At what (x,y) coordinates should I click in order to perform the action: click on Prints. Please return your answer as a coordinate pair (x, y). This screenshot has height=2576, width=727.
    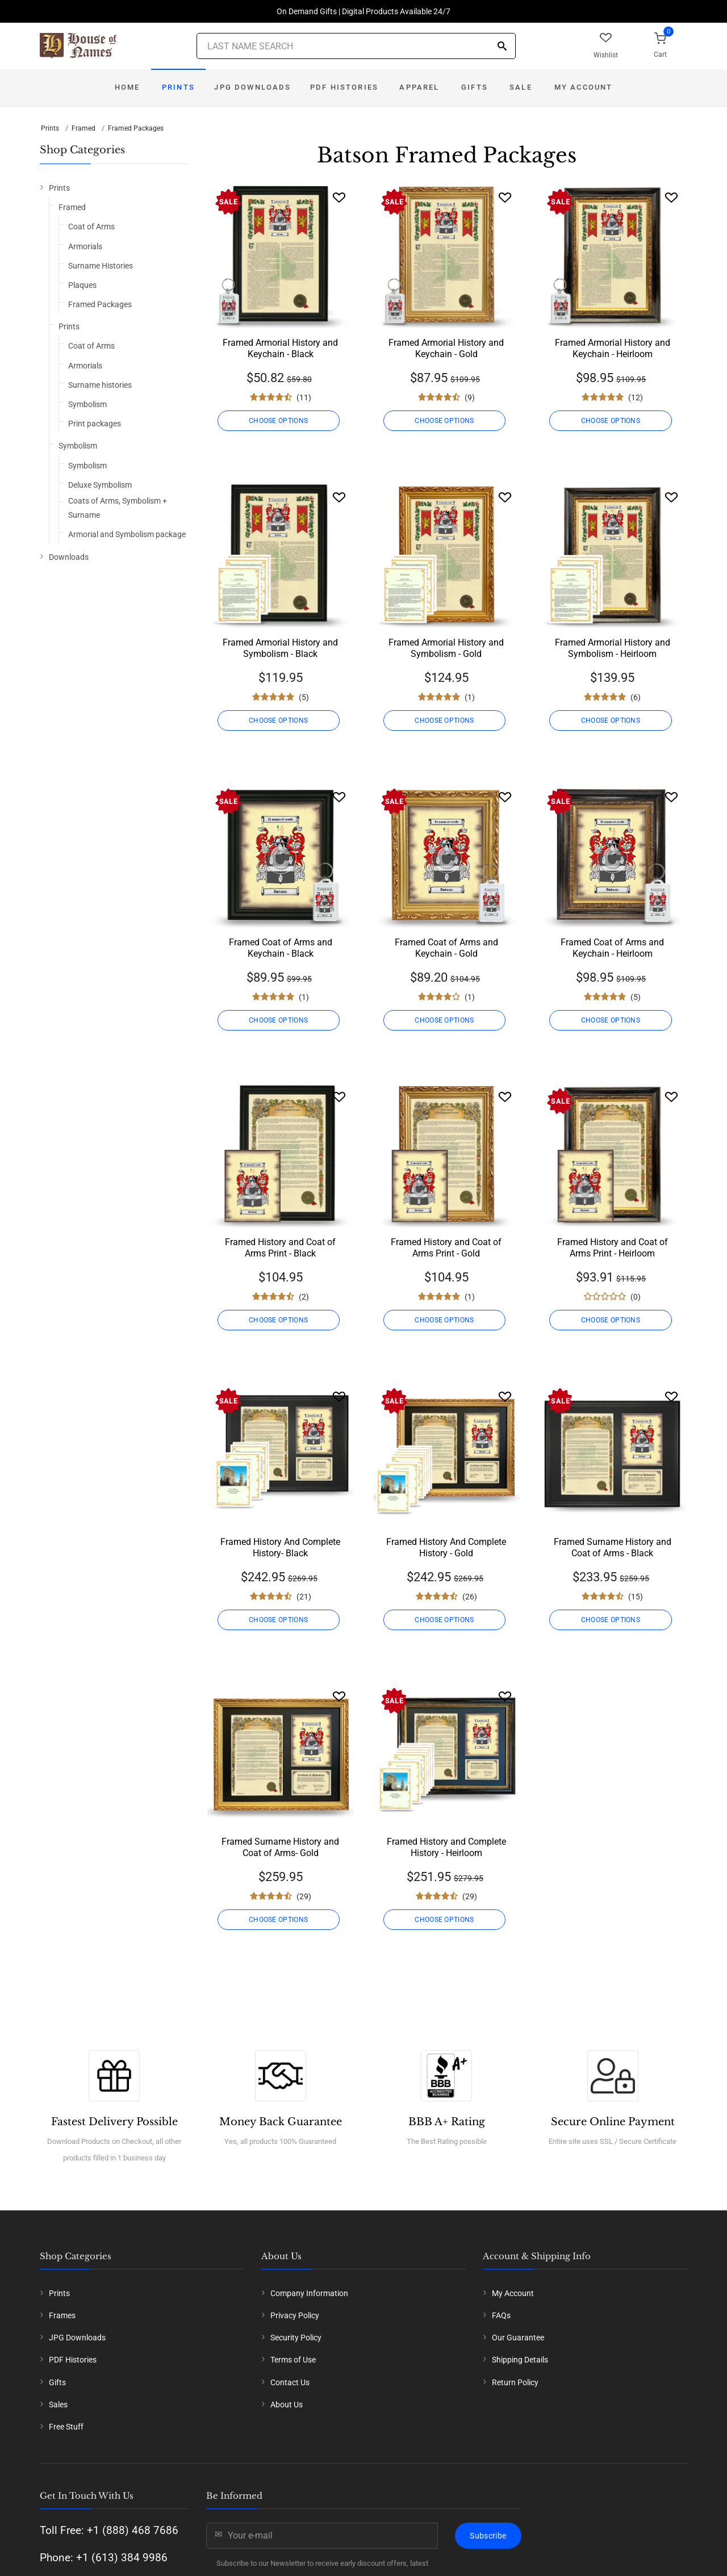
    Looking at the image, I should click on (178, 87).